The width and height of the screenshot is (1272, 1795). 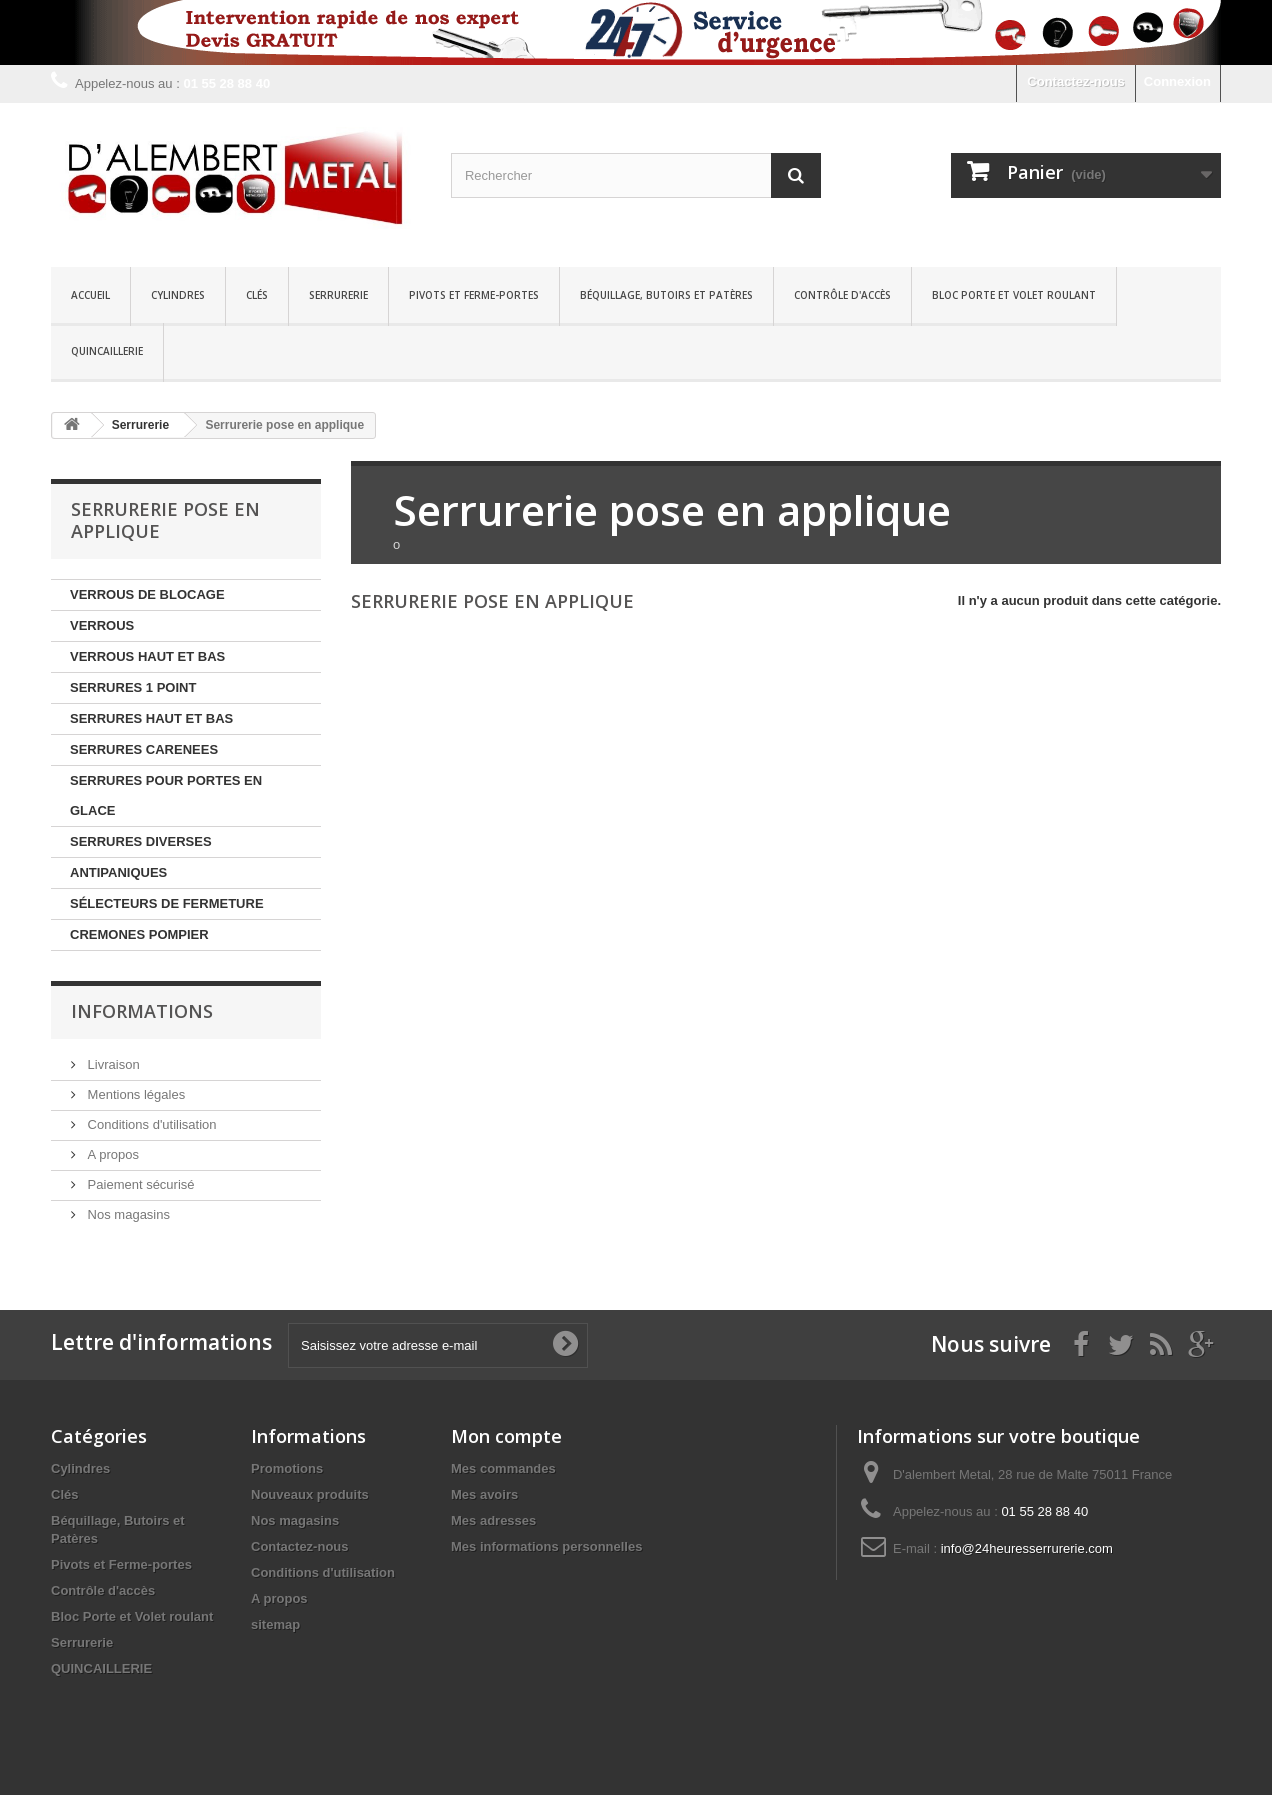 What do you see at coordinates (1027, 1548) in the screenshot?
I see `info@24heuresserrurerie.com` at bounding box center [1027, 1548].